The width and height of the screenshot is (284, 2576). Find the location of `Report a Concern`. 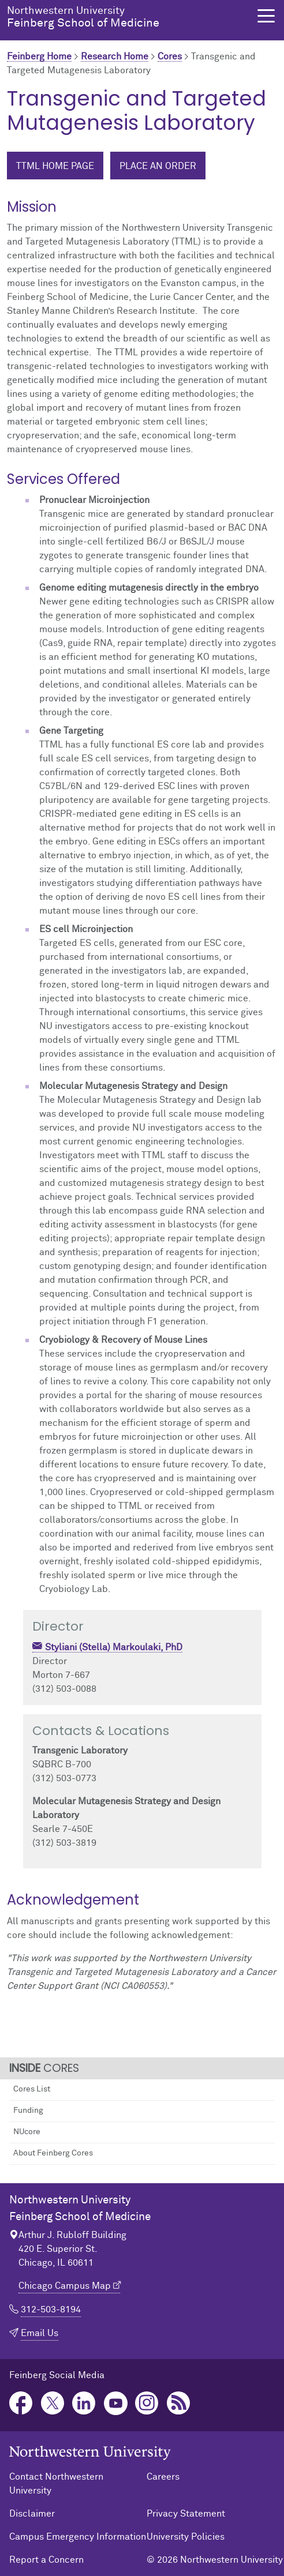

Report a Concern is located at coordinates (46, 2559).